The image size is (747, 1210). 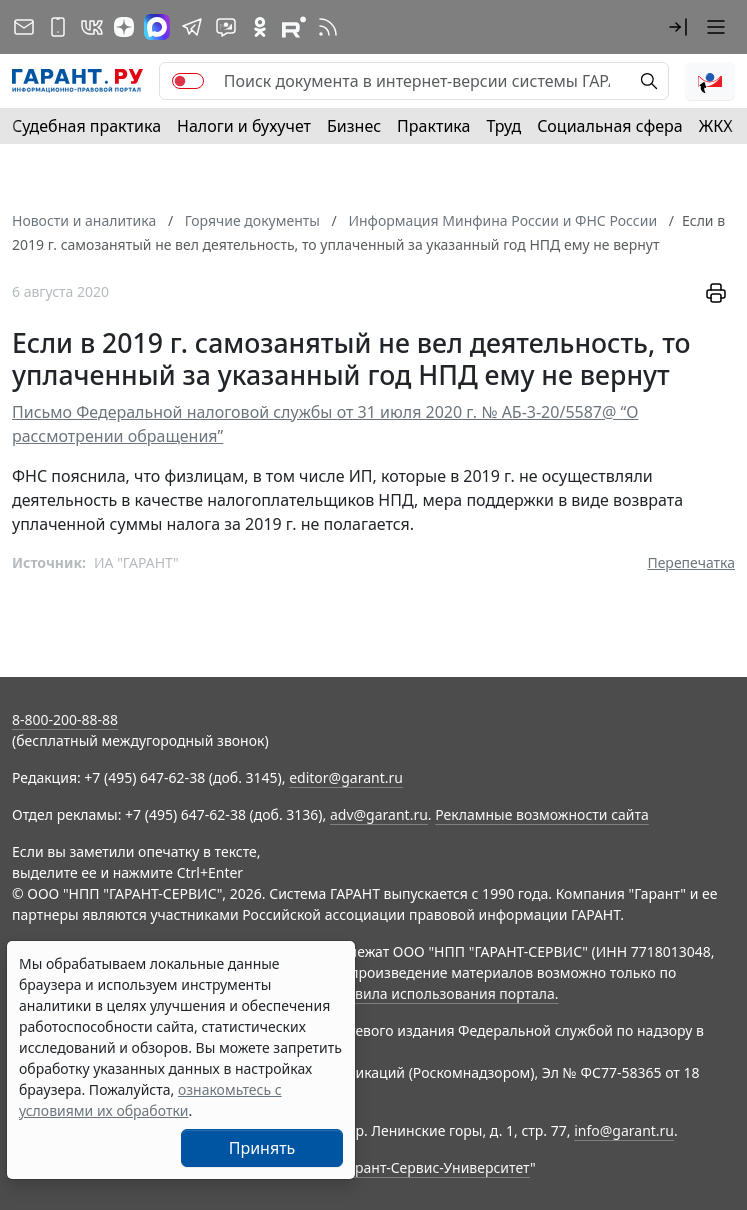 What do you see at coordinates (24, 27) in the screenshot?
I see `[Подписка на рассылку]` at bounding box center [24, 27].